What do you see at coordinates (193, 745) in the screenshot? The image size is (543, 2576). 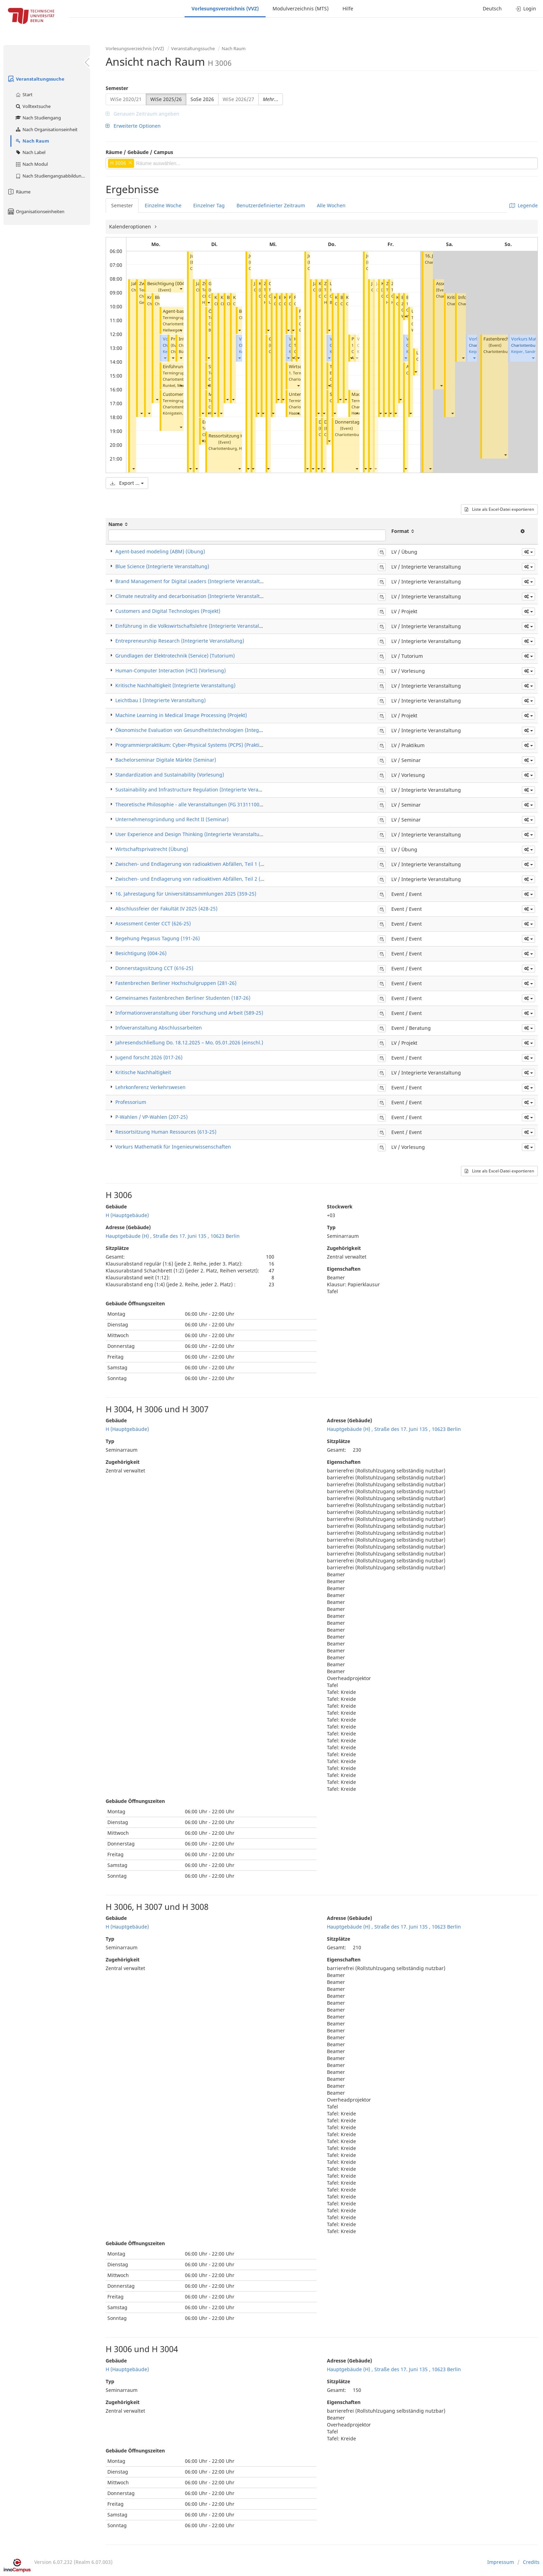 I see `Programmierpraktikum: Cyber-Physical Systems (PCPS) (Praktikum)` at bounding box center [193, 745].